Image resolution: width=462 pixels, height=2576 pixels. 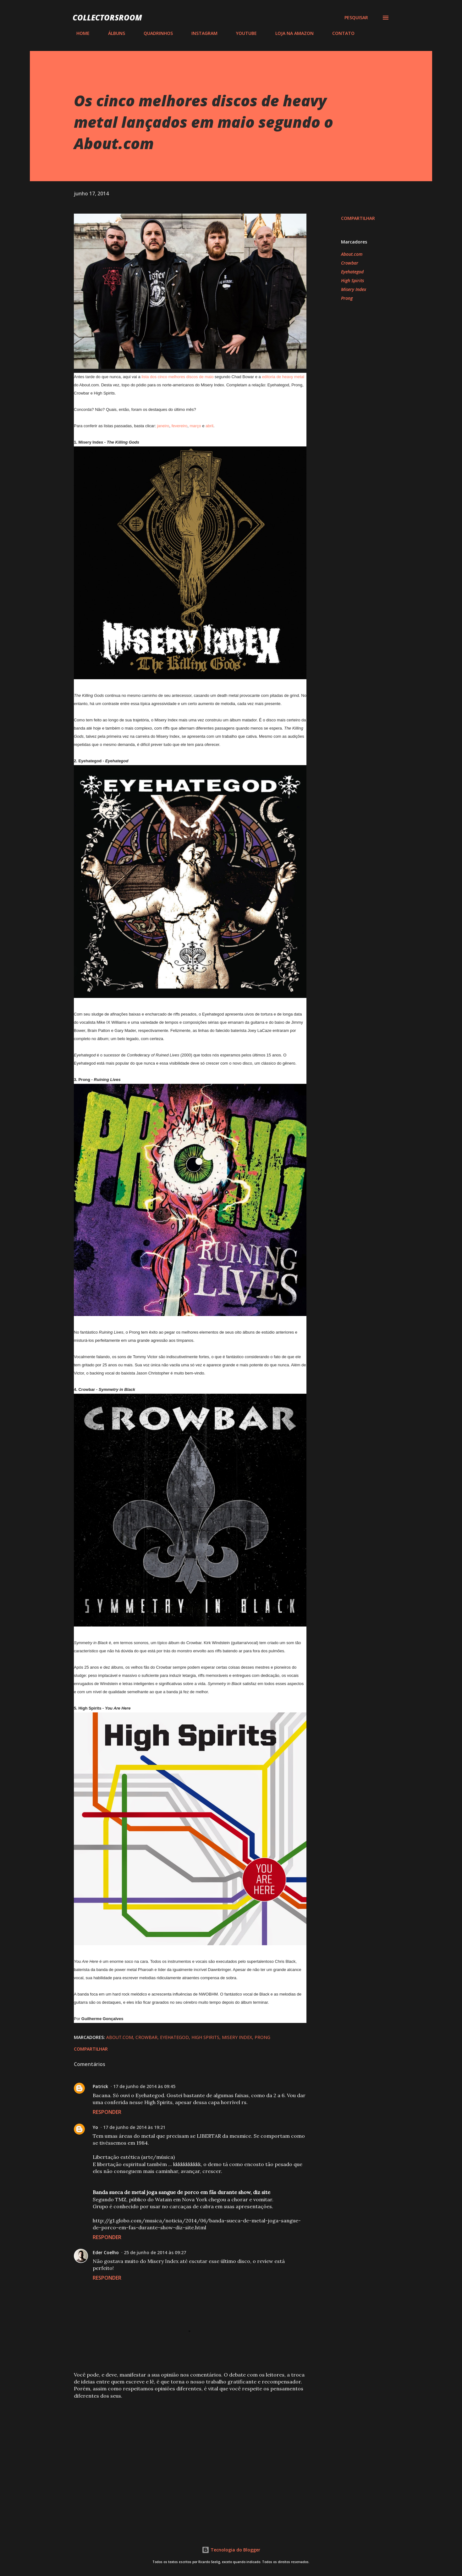 What do you see at coordinates (95, 2127) in the screenshot?
I see `Yo` at bounding box center [95, 2127].